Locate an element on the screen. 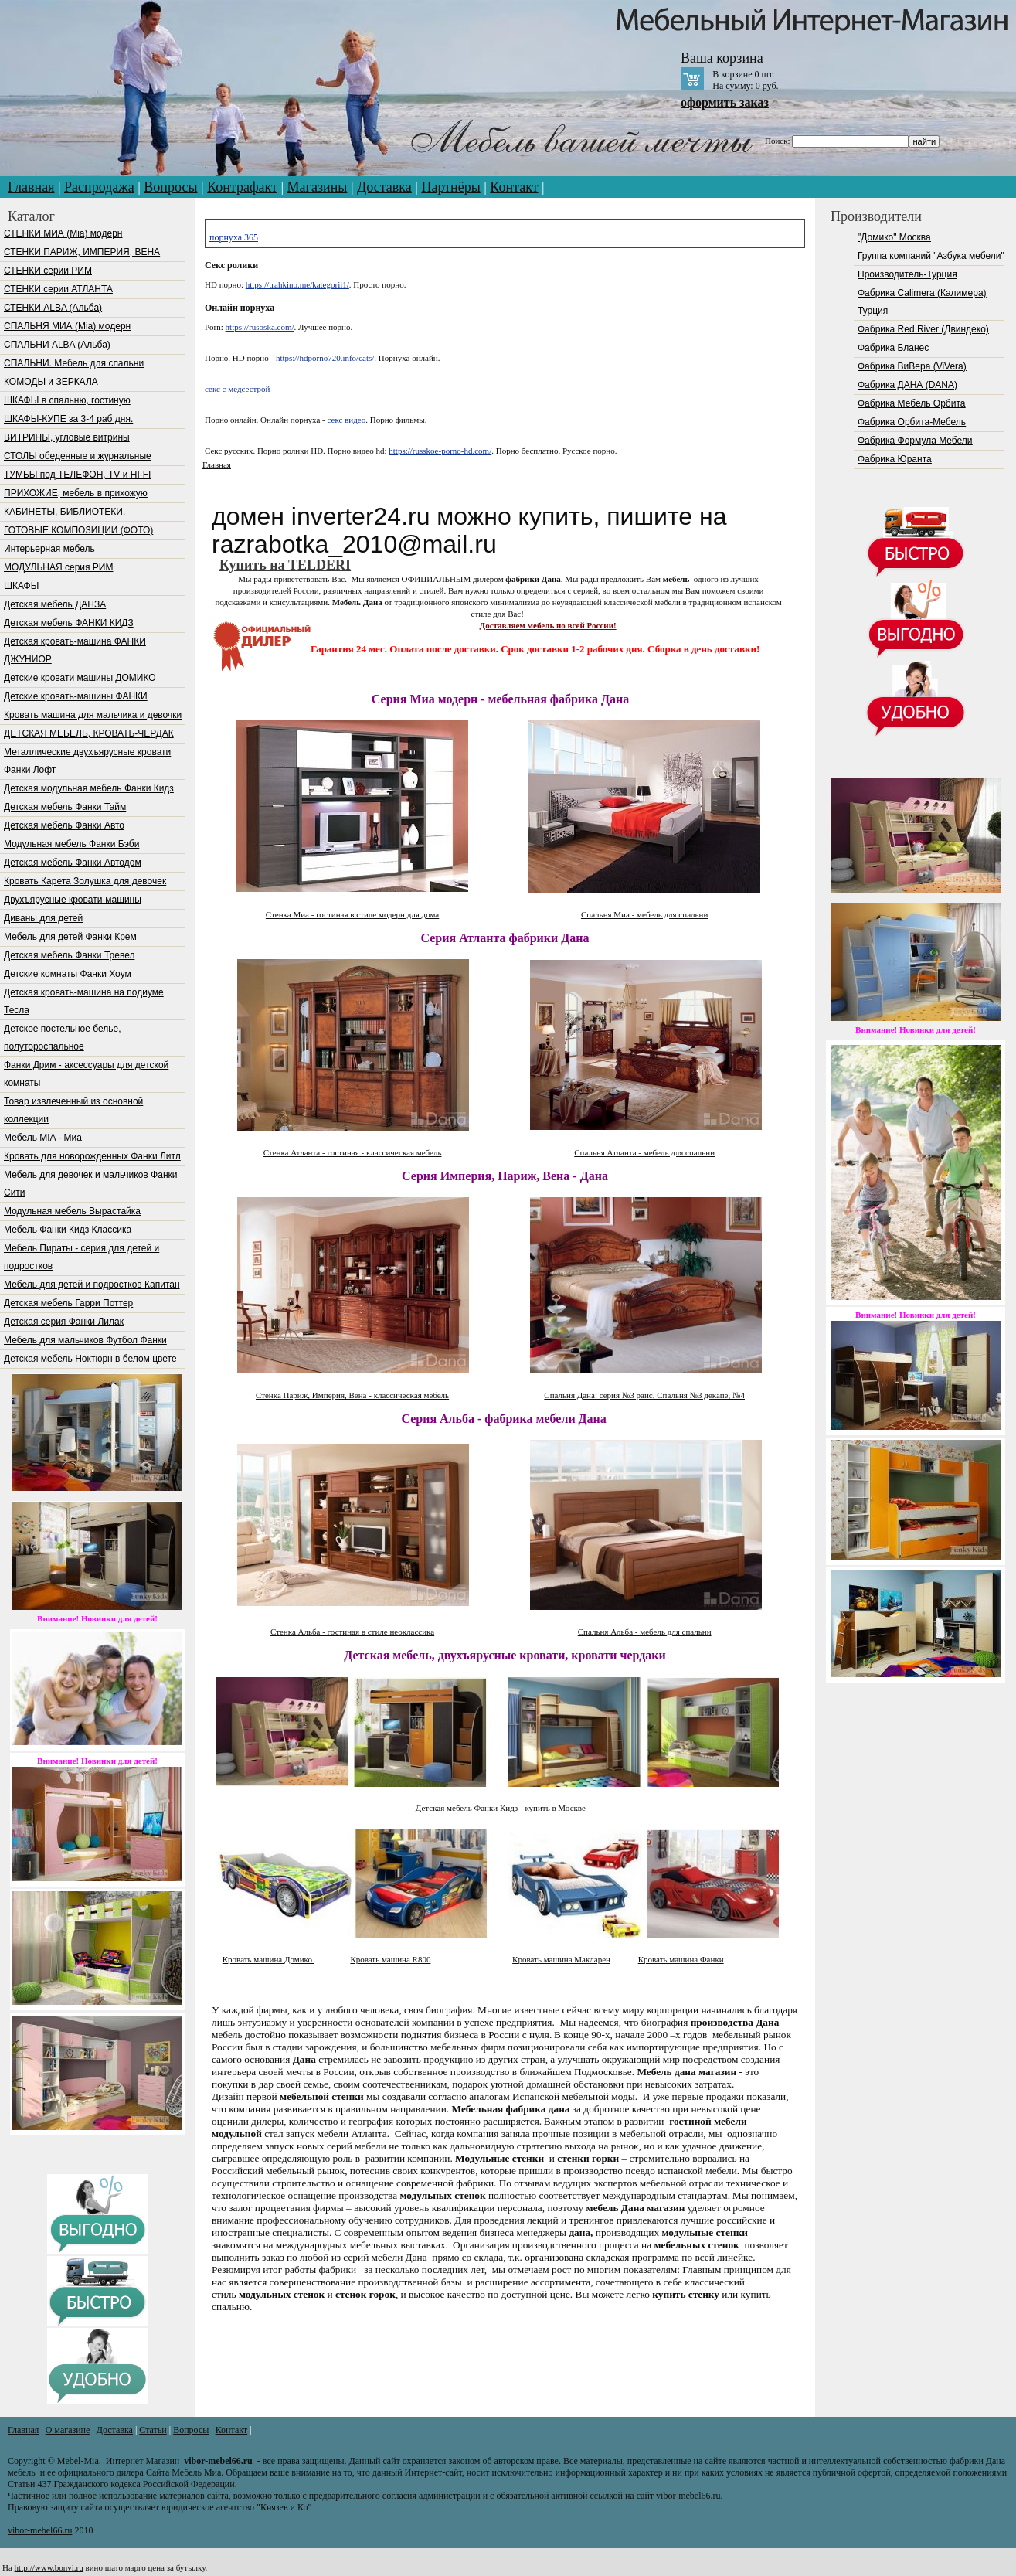 Image resolution: width=1016 pixels, height=2576 pixels. Детская мебель Ноктюрн в белом цвете is located at coordinates (90, 1358).